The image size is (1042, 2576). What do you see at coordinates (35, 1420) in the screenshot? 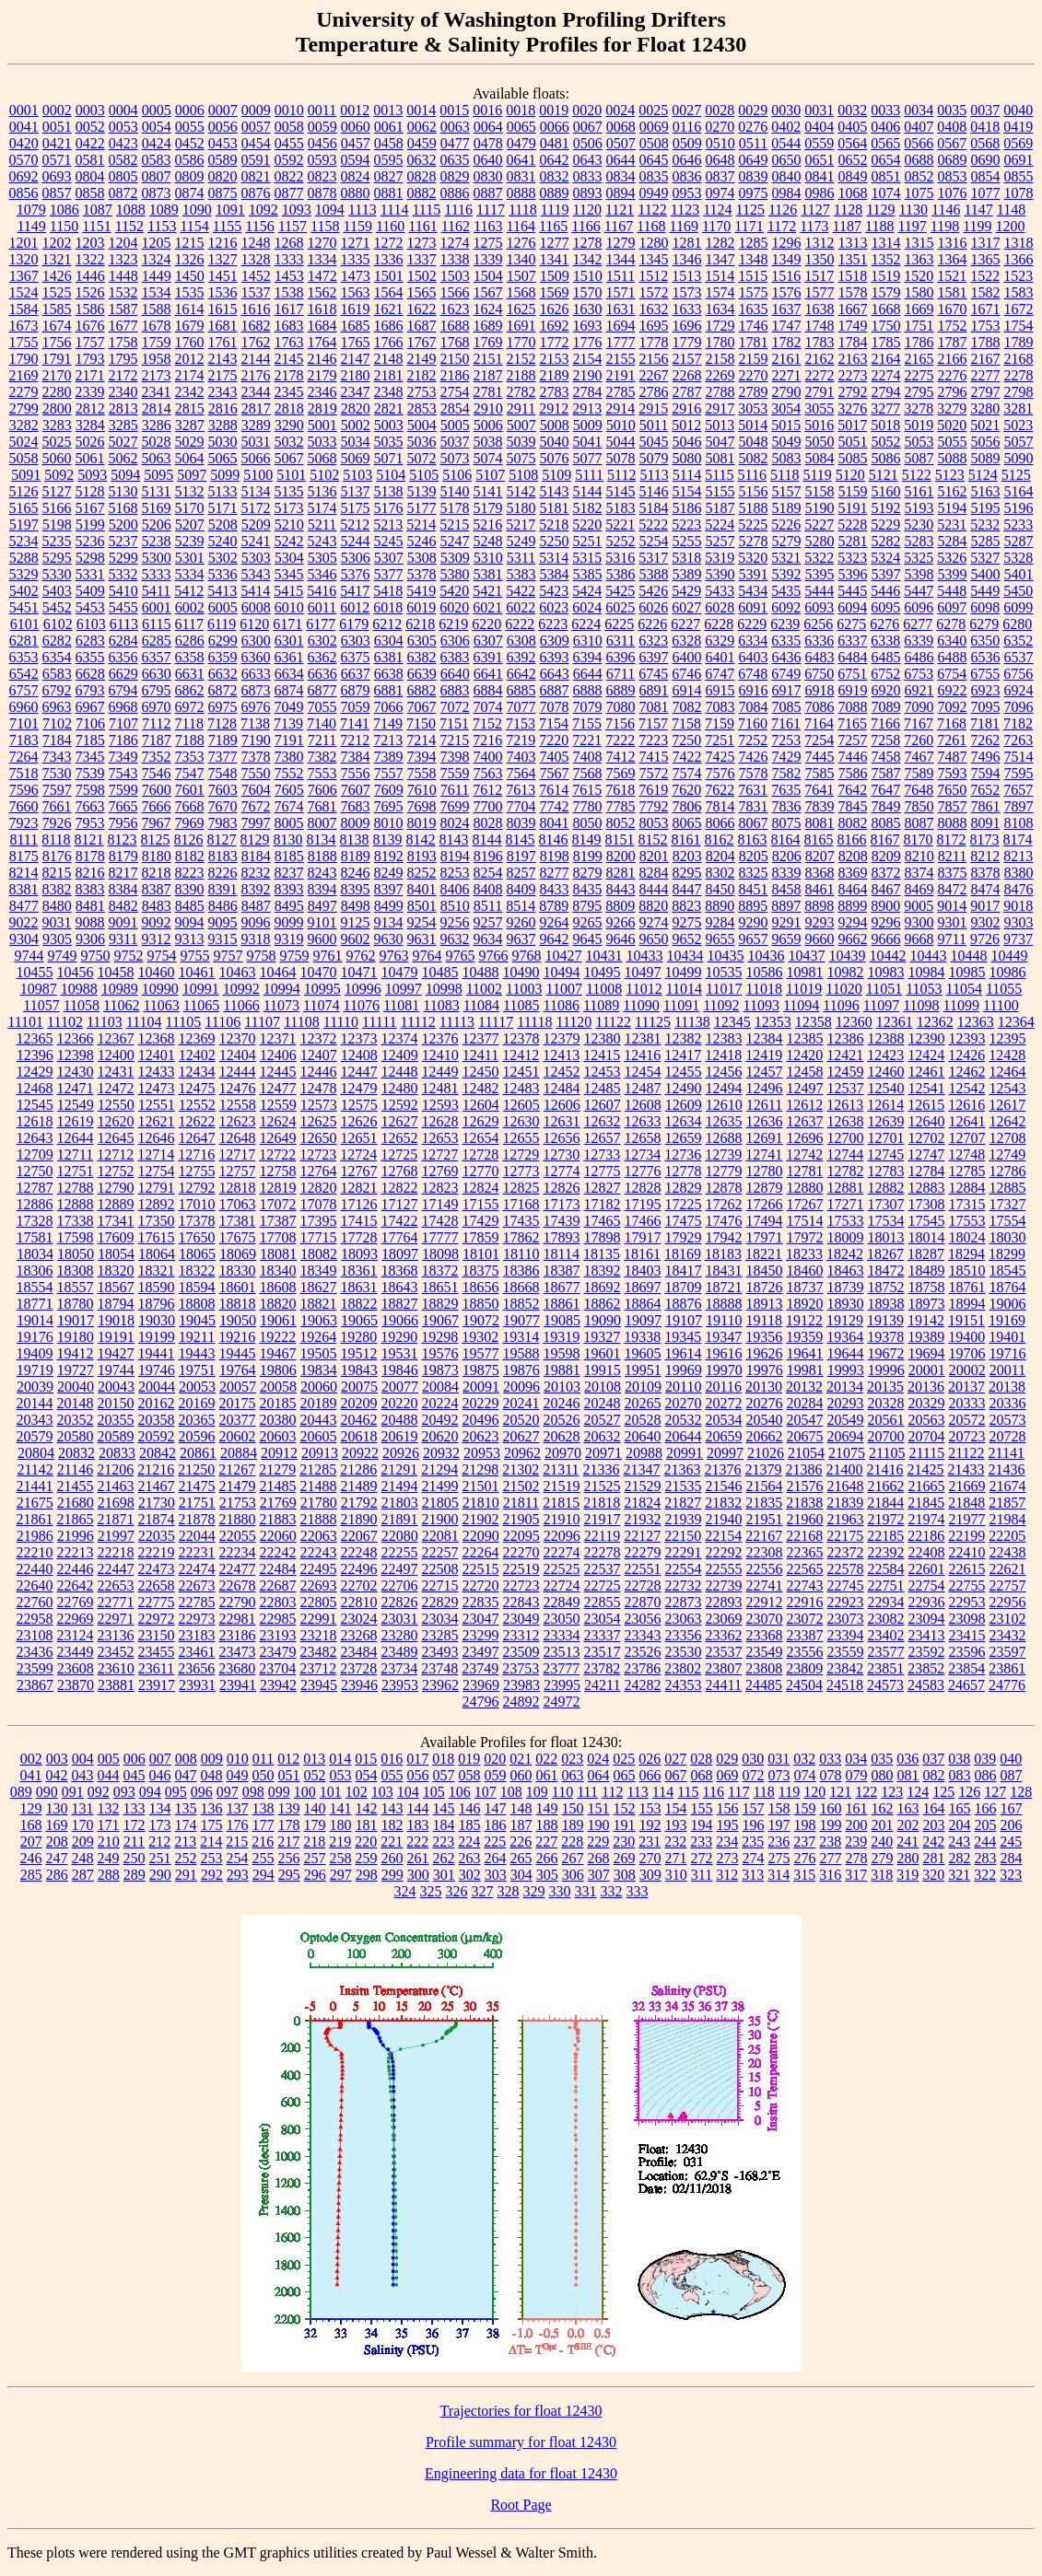
I see `20343` at bounding box center [35, 1420].